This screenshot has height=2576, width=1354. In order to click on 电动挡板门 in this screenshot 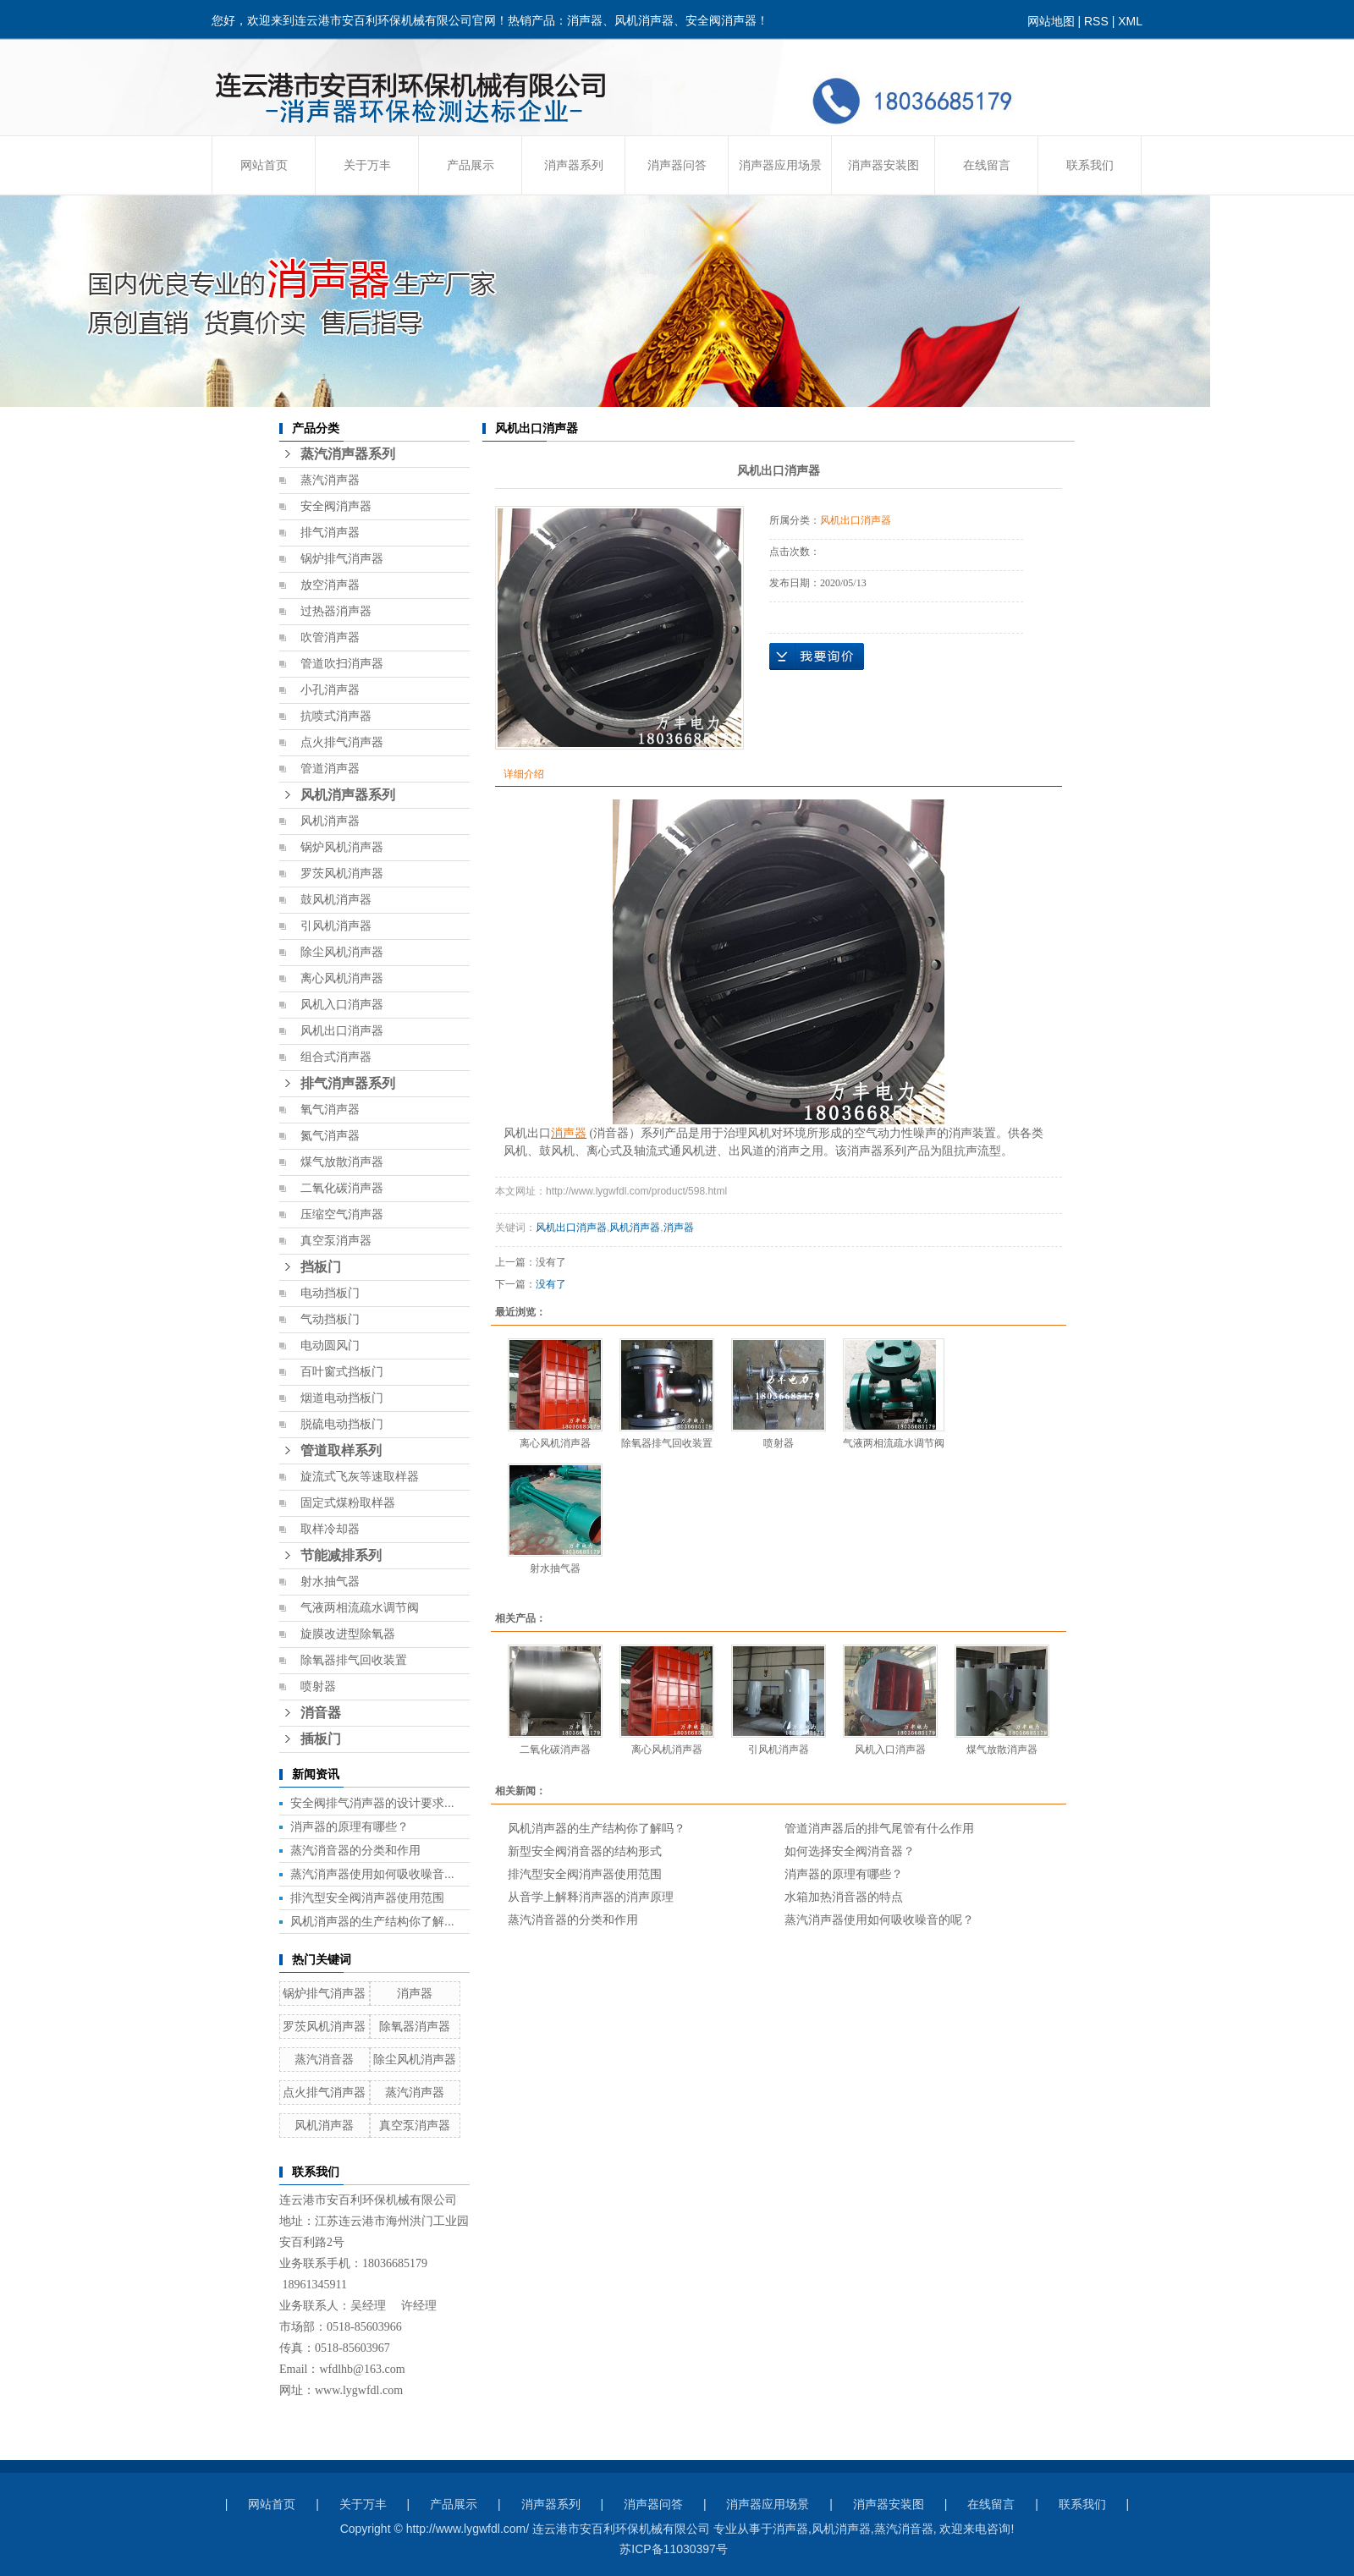, I will do `click(330, 1293)`.